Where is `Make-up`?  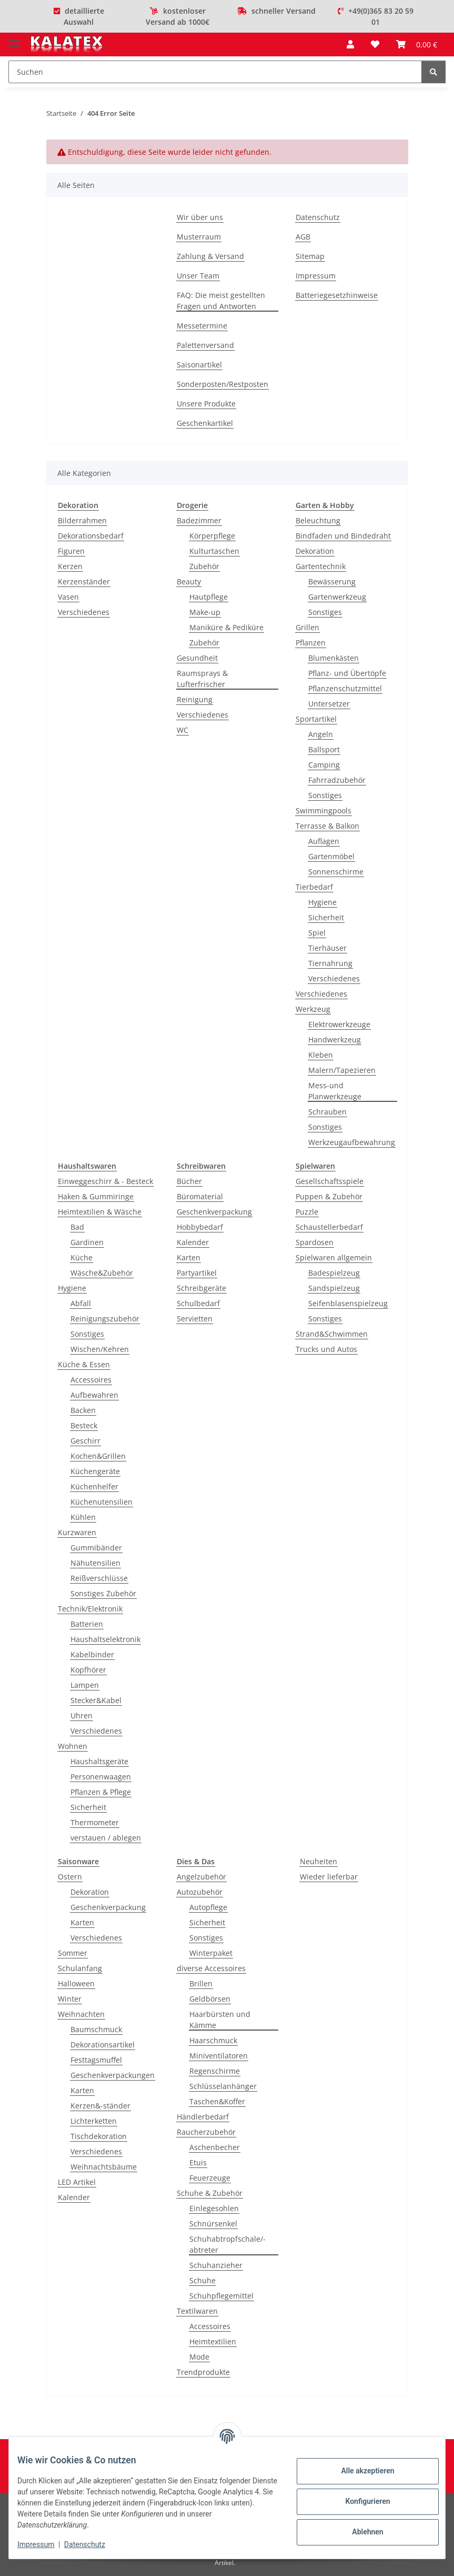 Make-up is located at coordinates (204, 612).